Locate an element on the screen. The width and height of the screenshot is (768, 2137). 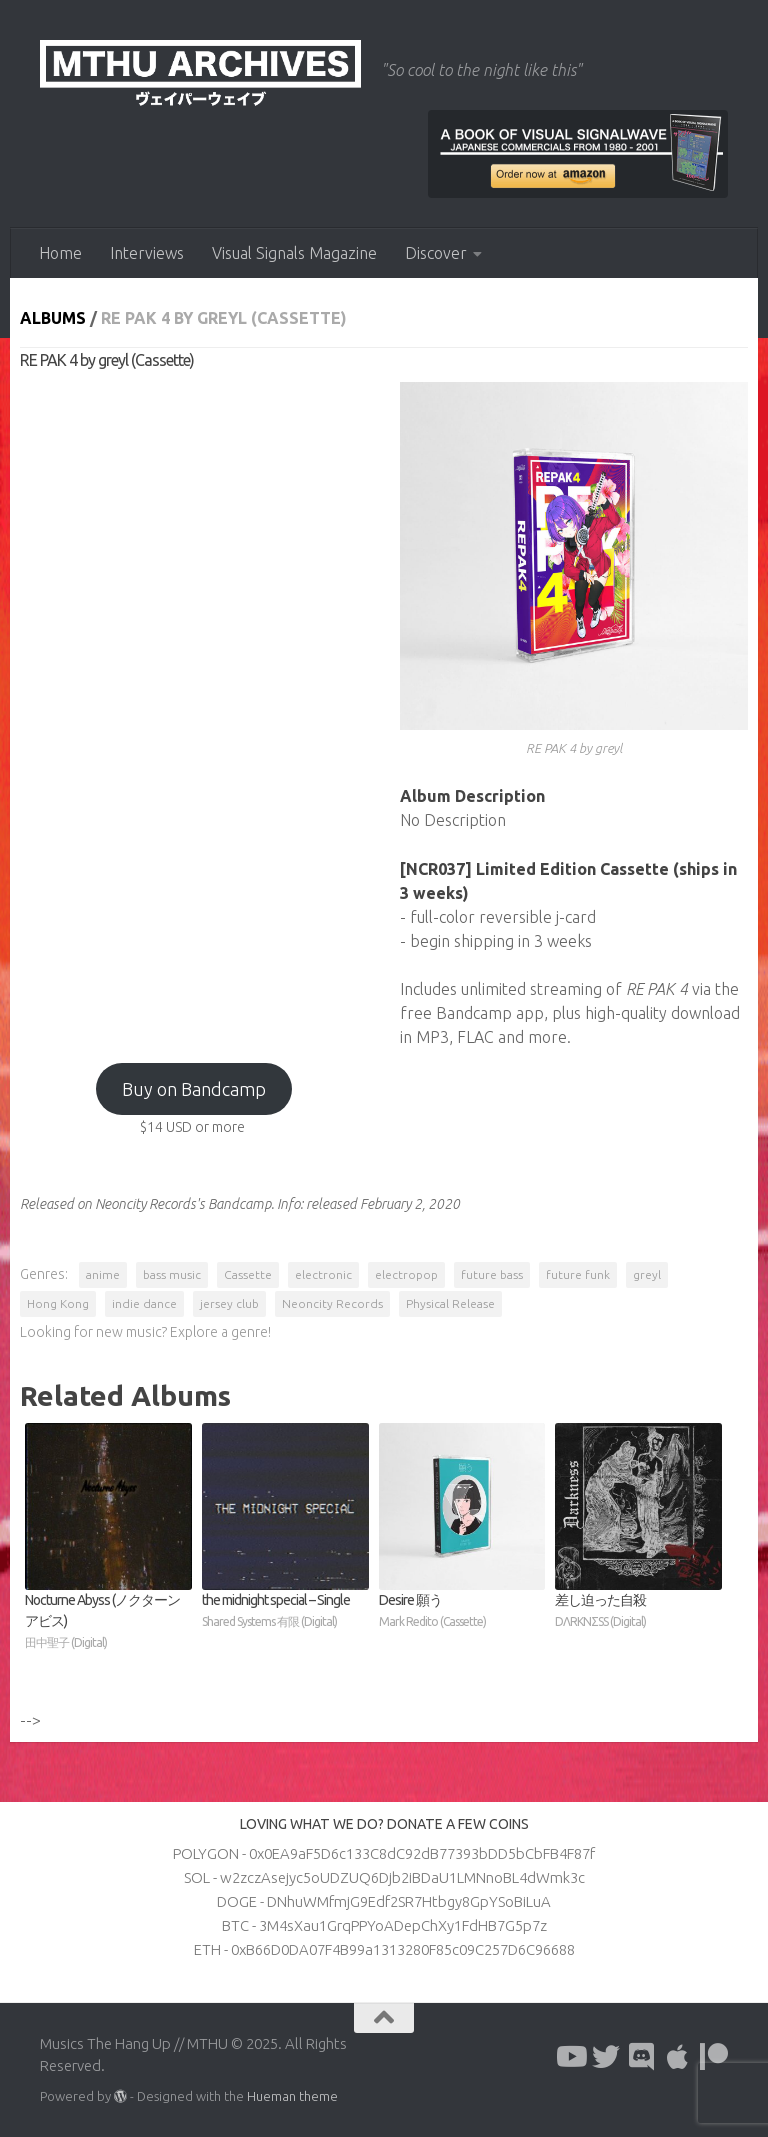
Neoncity Records is located at coordinates (332, 1303).